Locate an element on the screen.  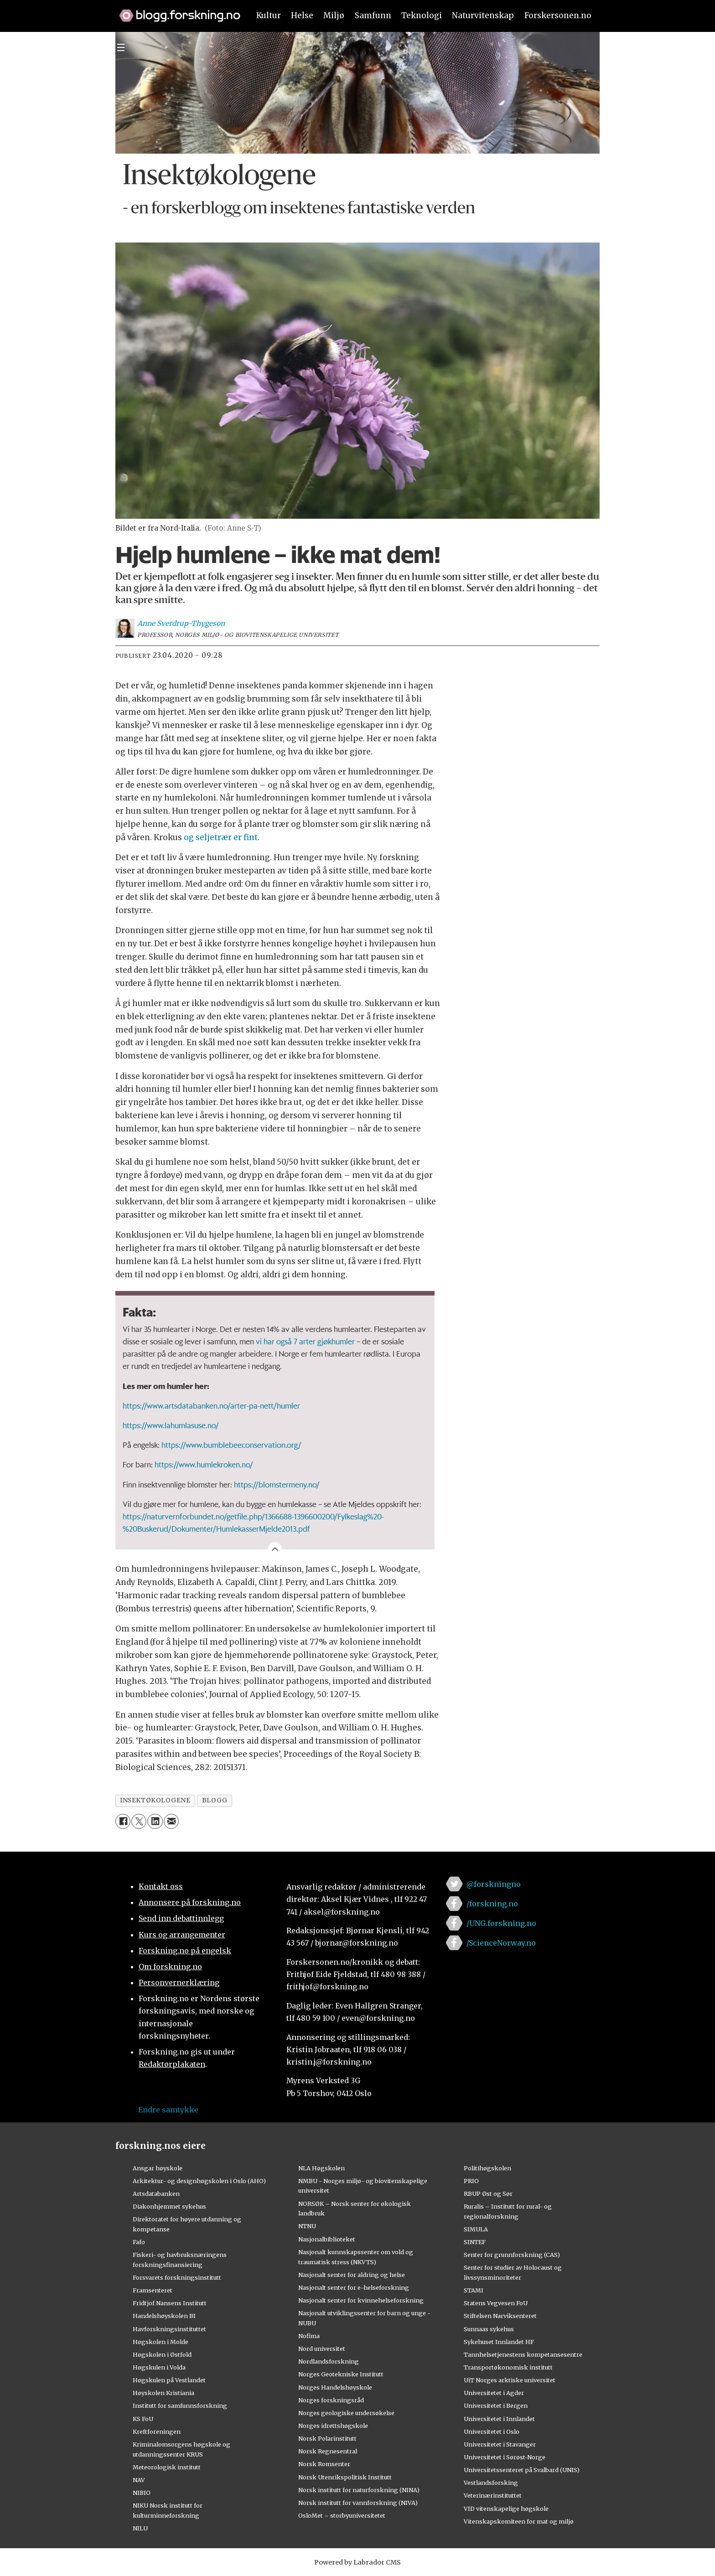
Endre samtykke is located at coordinates (168, 2109).